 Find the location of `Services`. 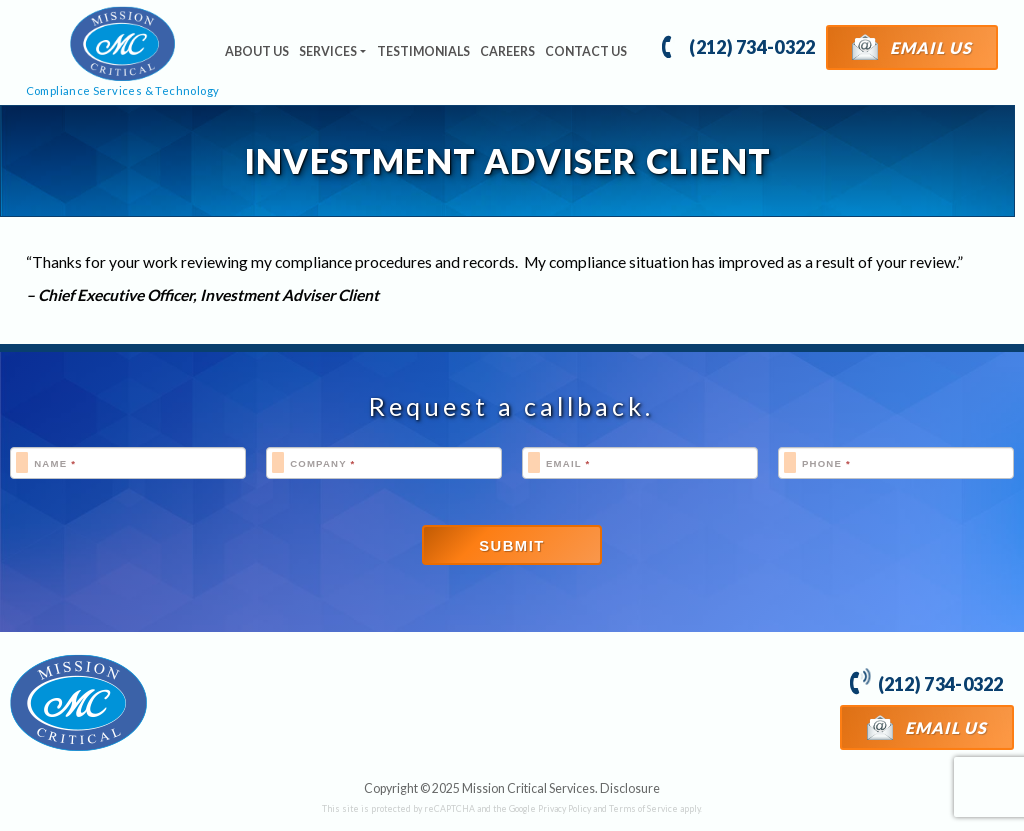

Services is located at coordinates (328, 51).